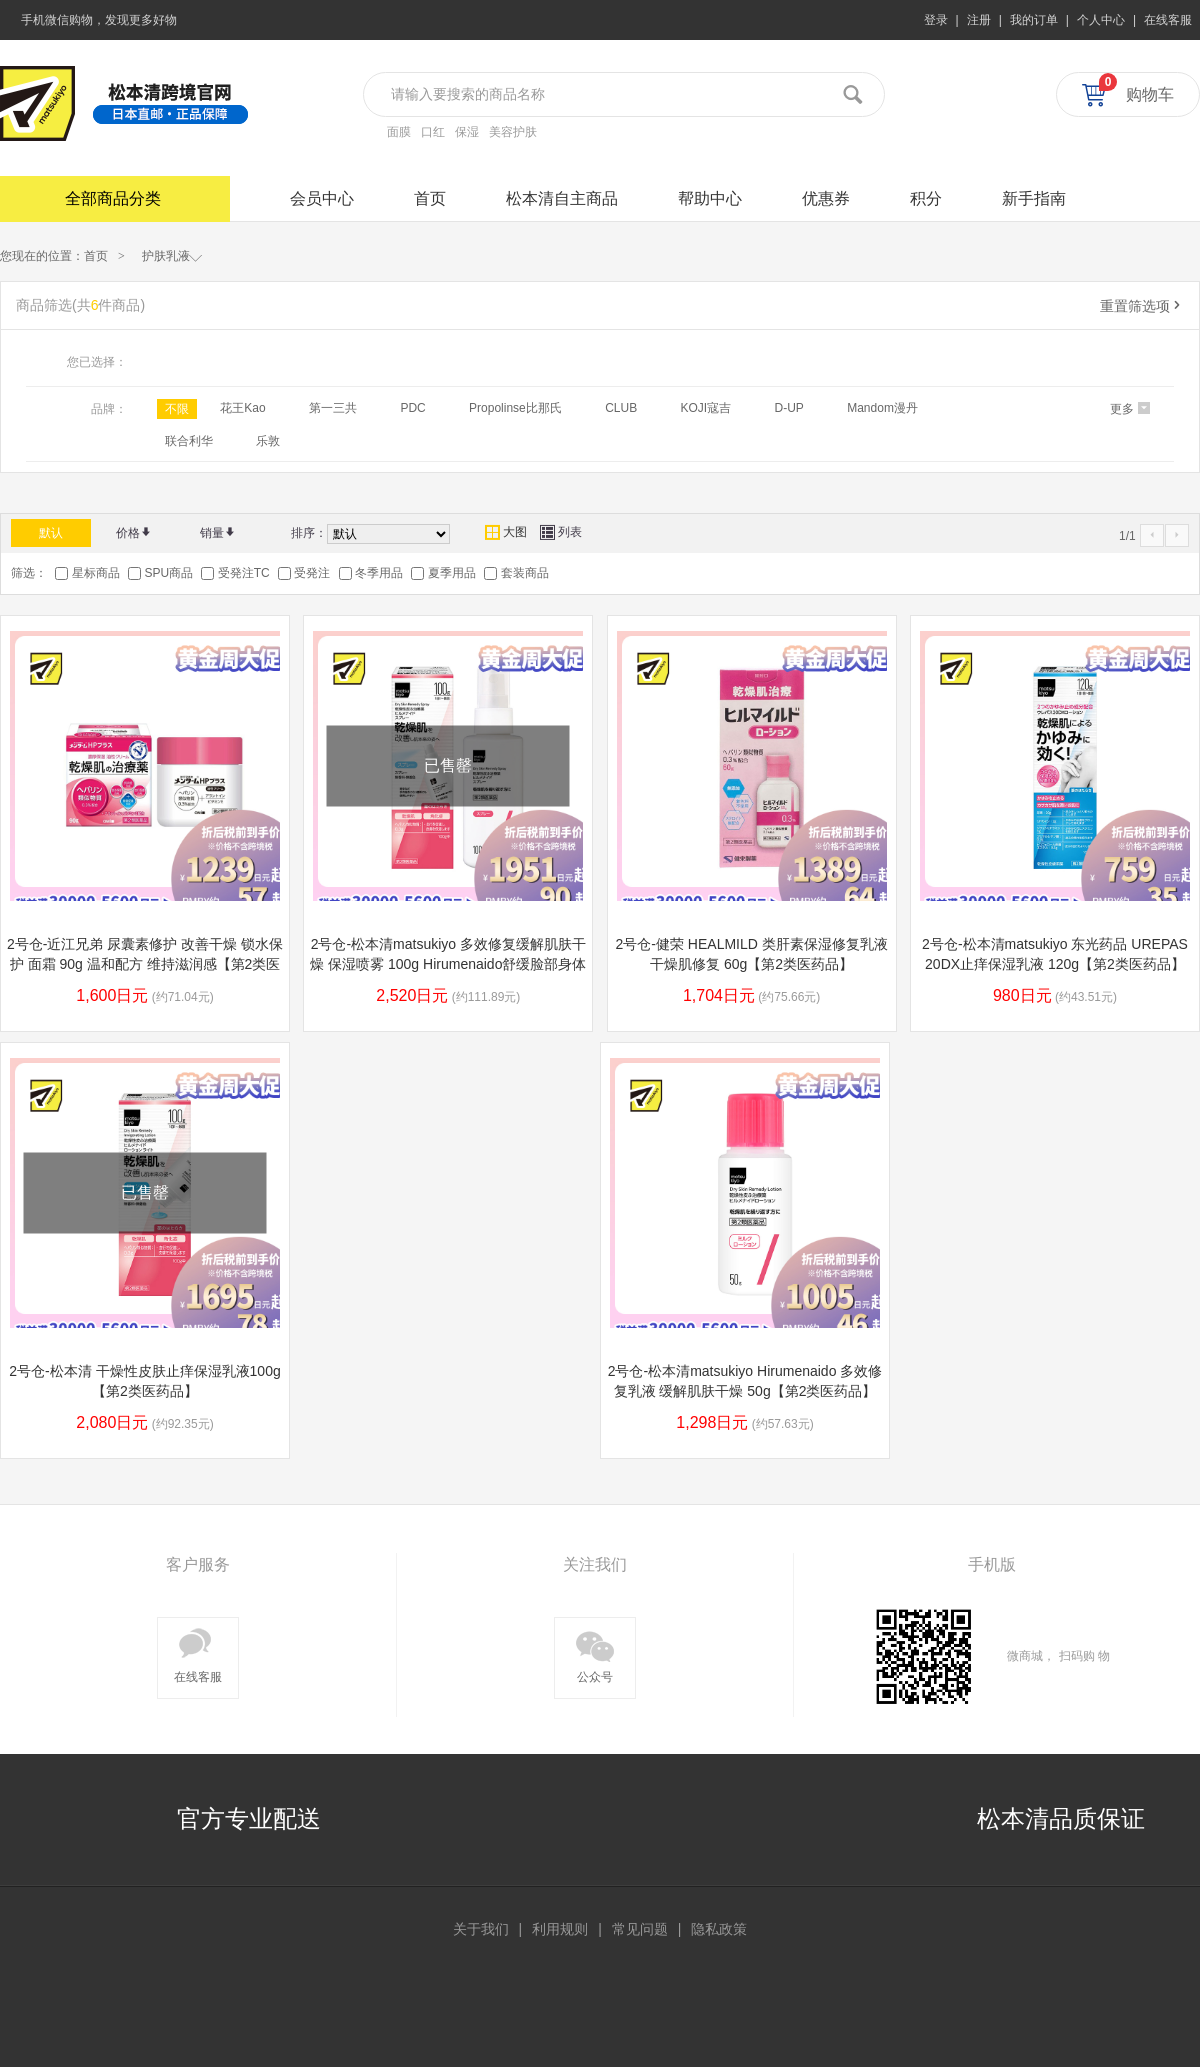  Describe the element at coordinates (1142, 306) in the screenshot. I see `重置筛选项` at that location.